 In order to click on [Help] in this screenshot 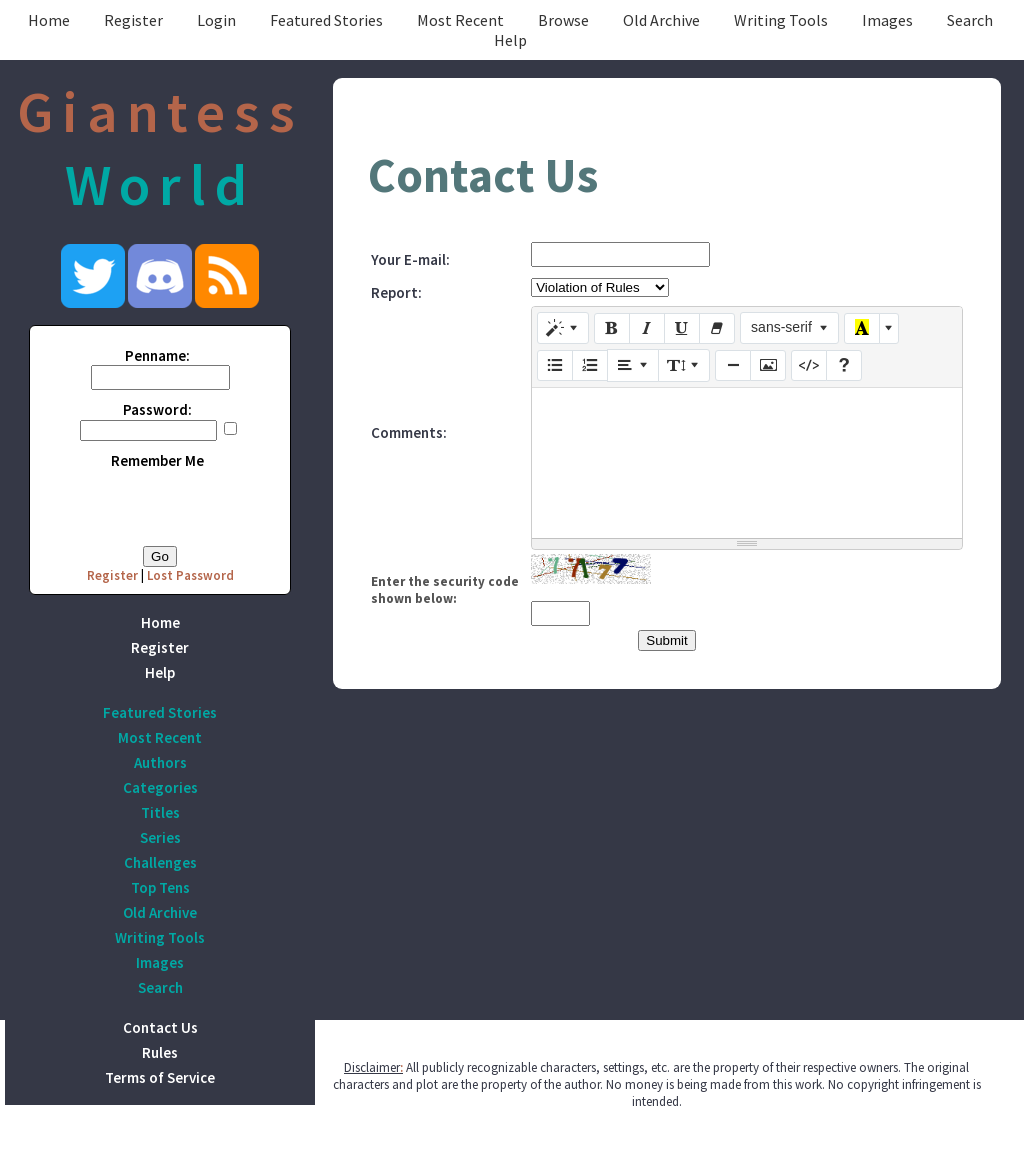, I will do `click(844, 366)`.